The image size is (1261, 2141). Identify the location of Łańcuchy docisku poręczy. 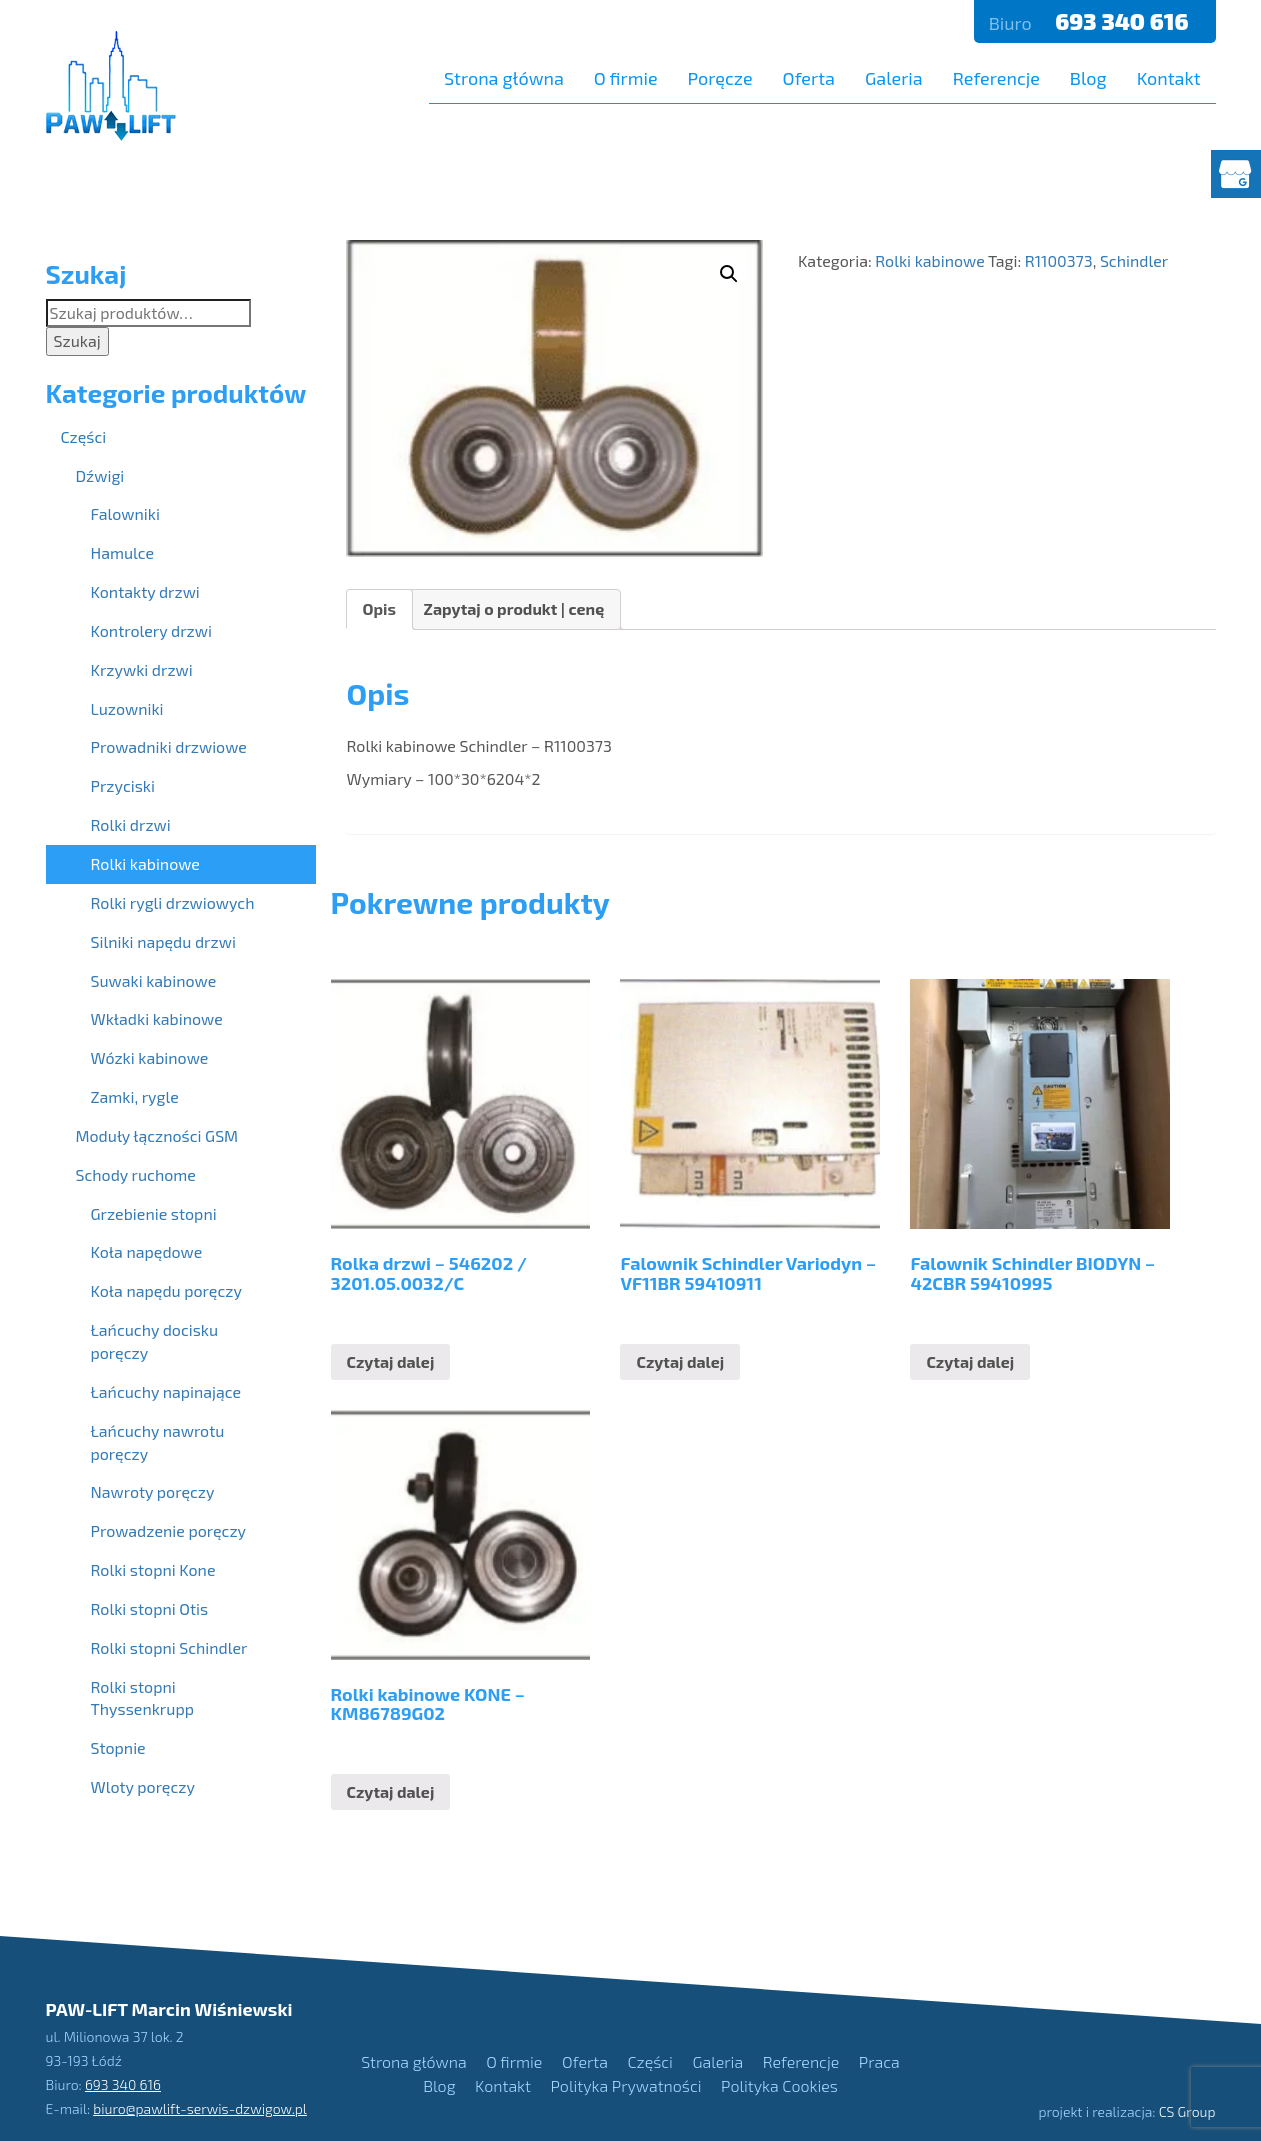
(155, 1341).